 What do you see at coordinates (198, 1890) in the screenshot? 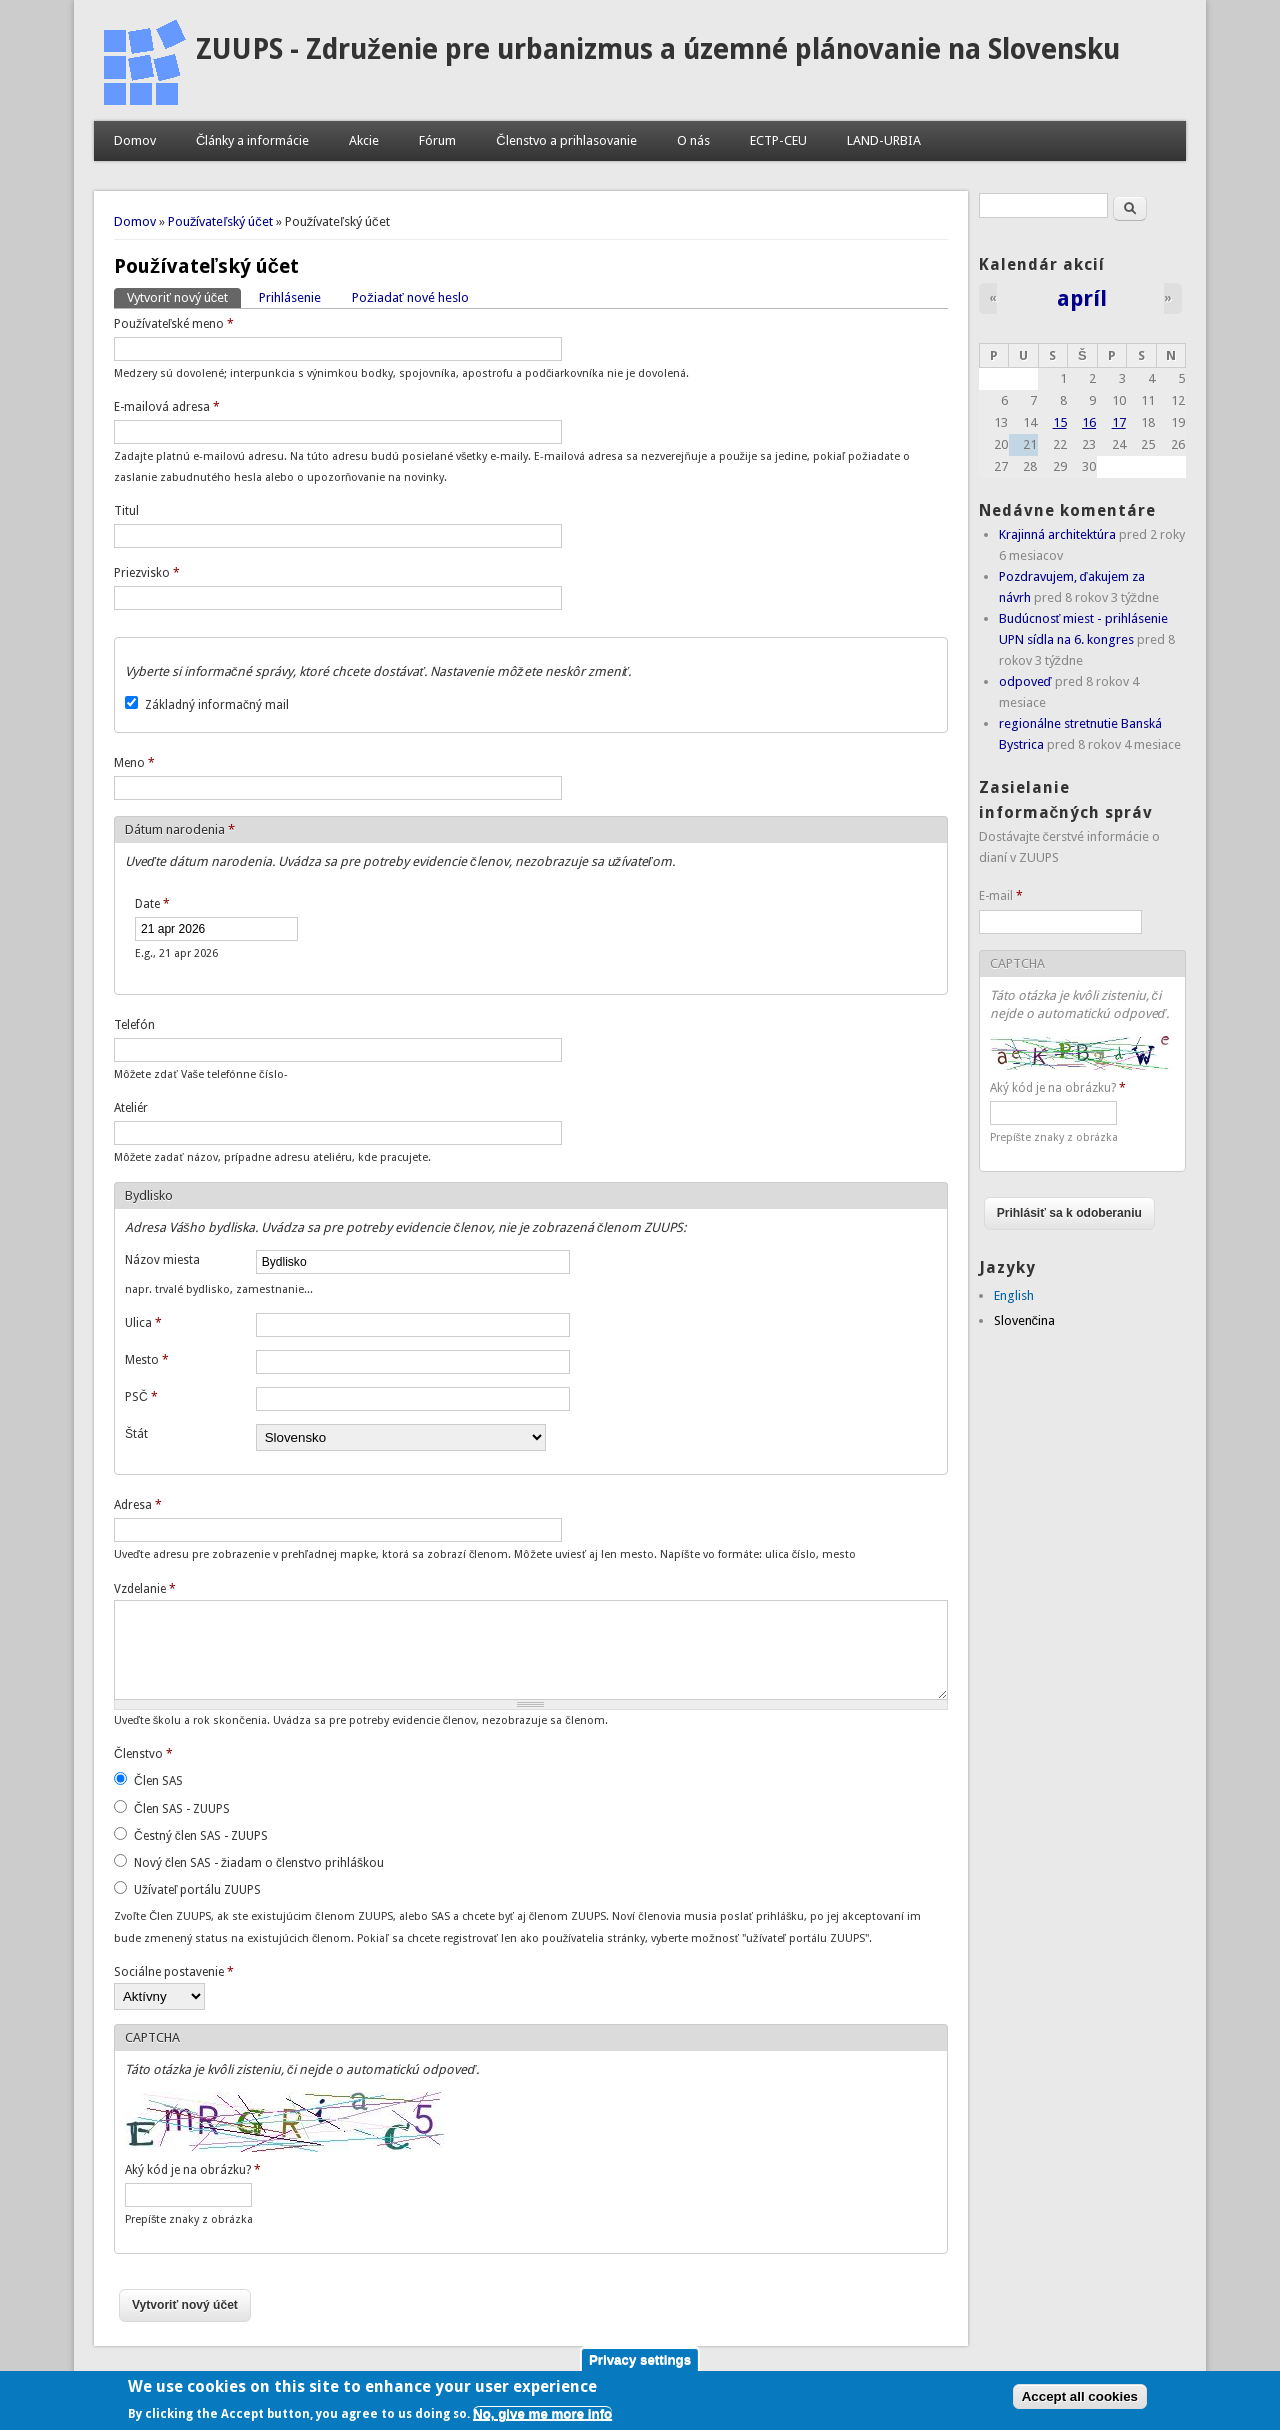
I see `Užívateľ portálu ZUUPS` at bounding box center [198, 1890].